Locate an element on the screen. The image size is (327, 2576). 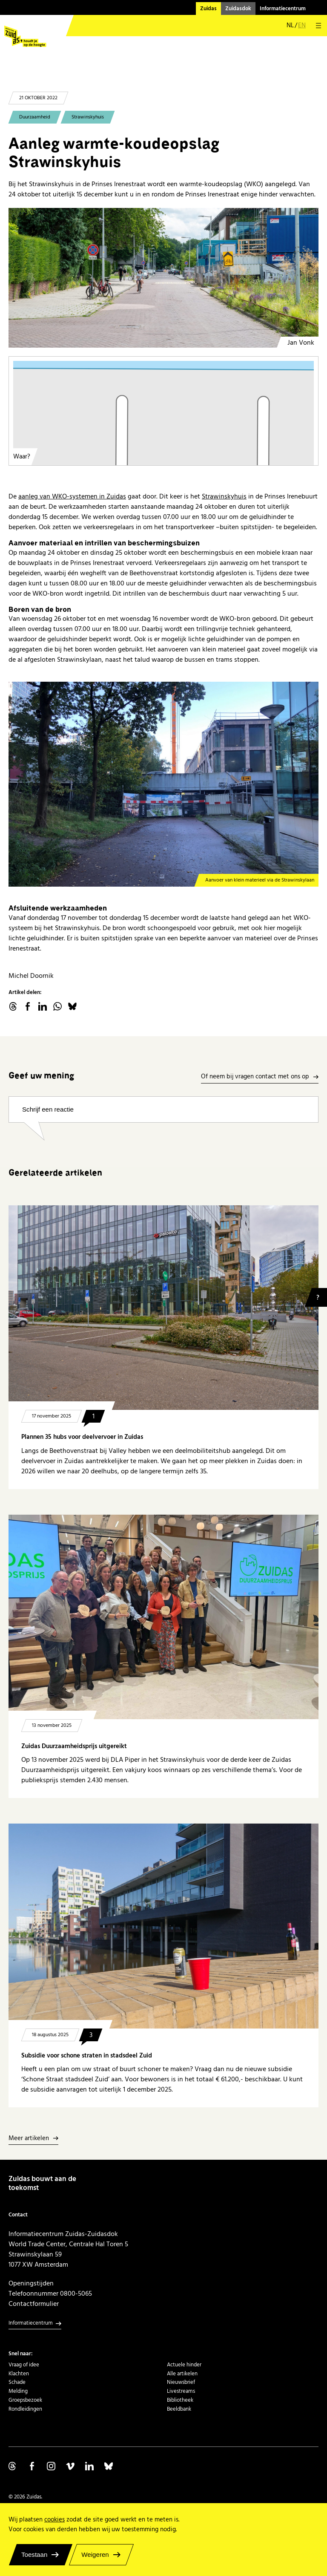
WhatsApp is located at coordinates (57, 1006).